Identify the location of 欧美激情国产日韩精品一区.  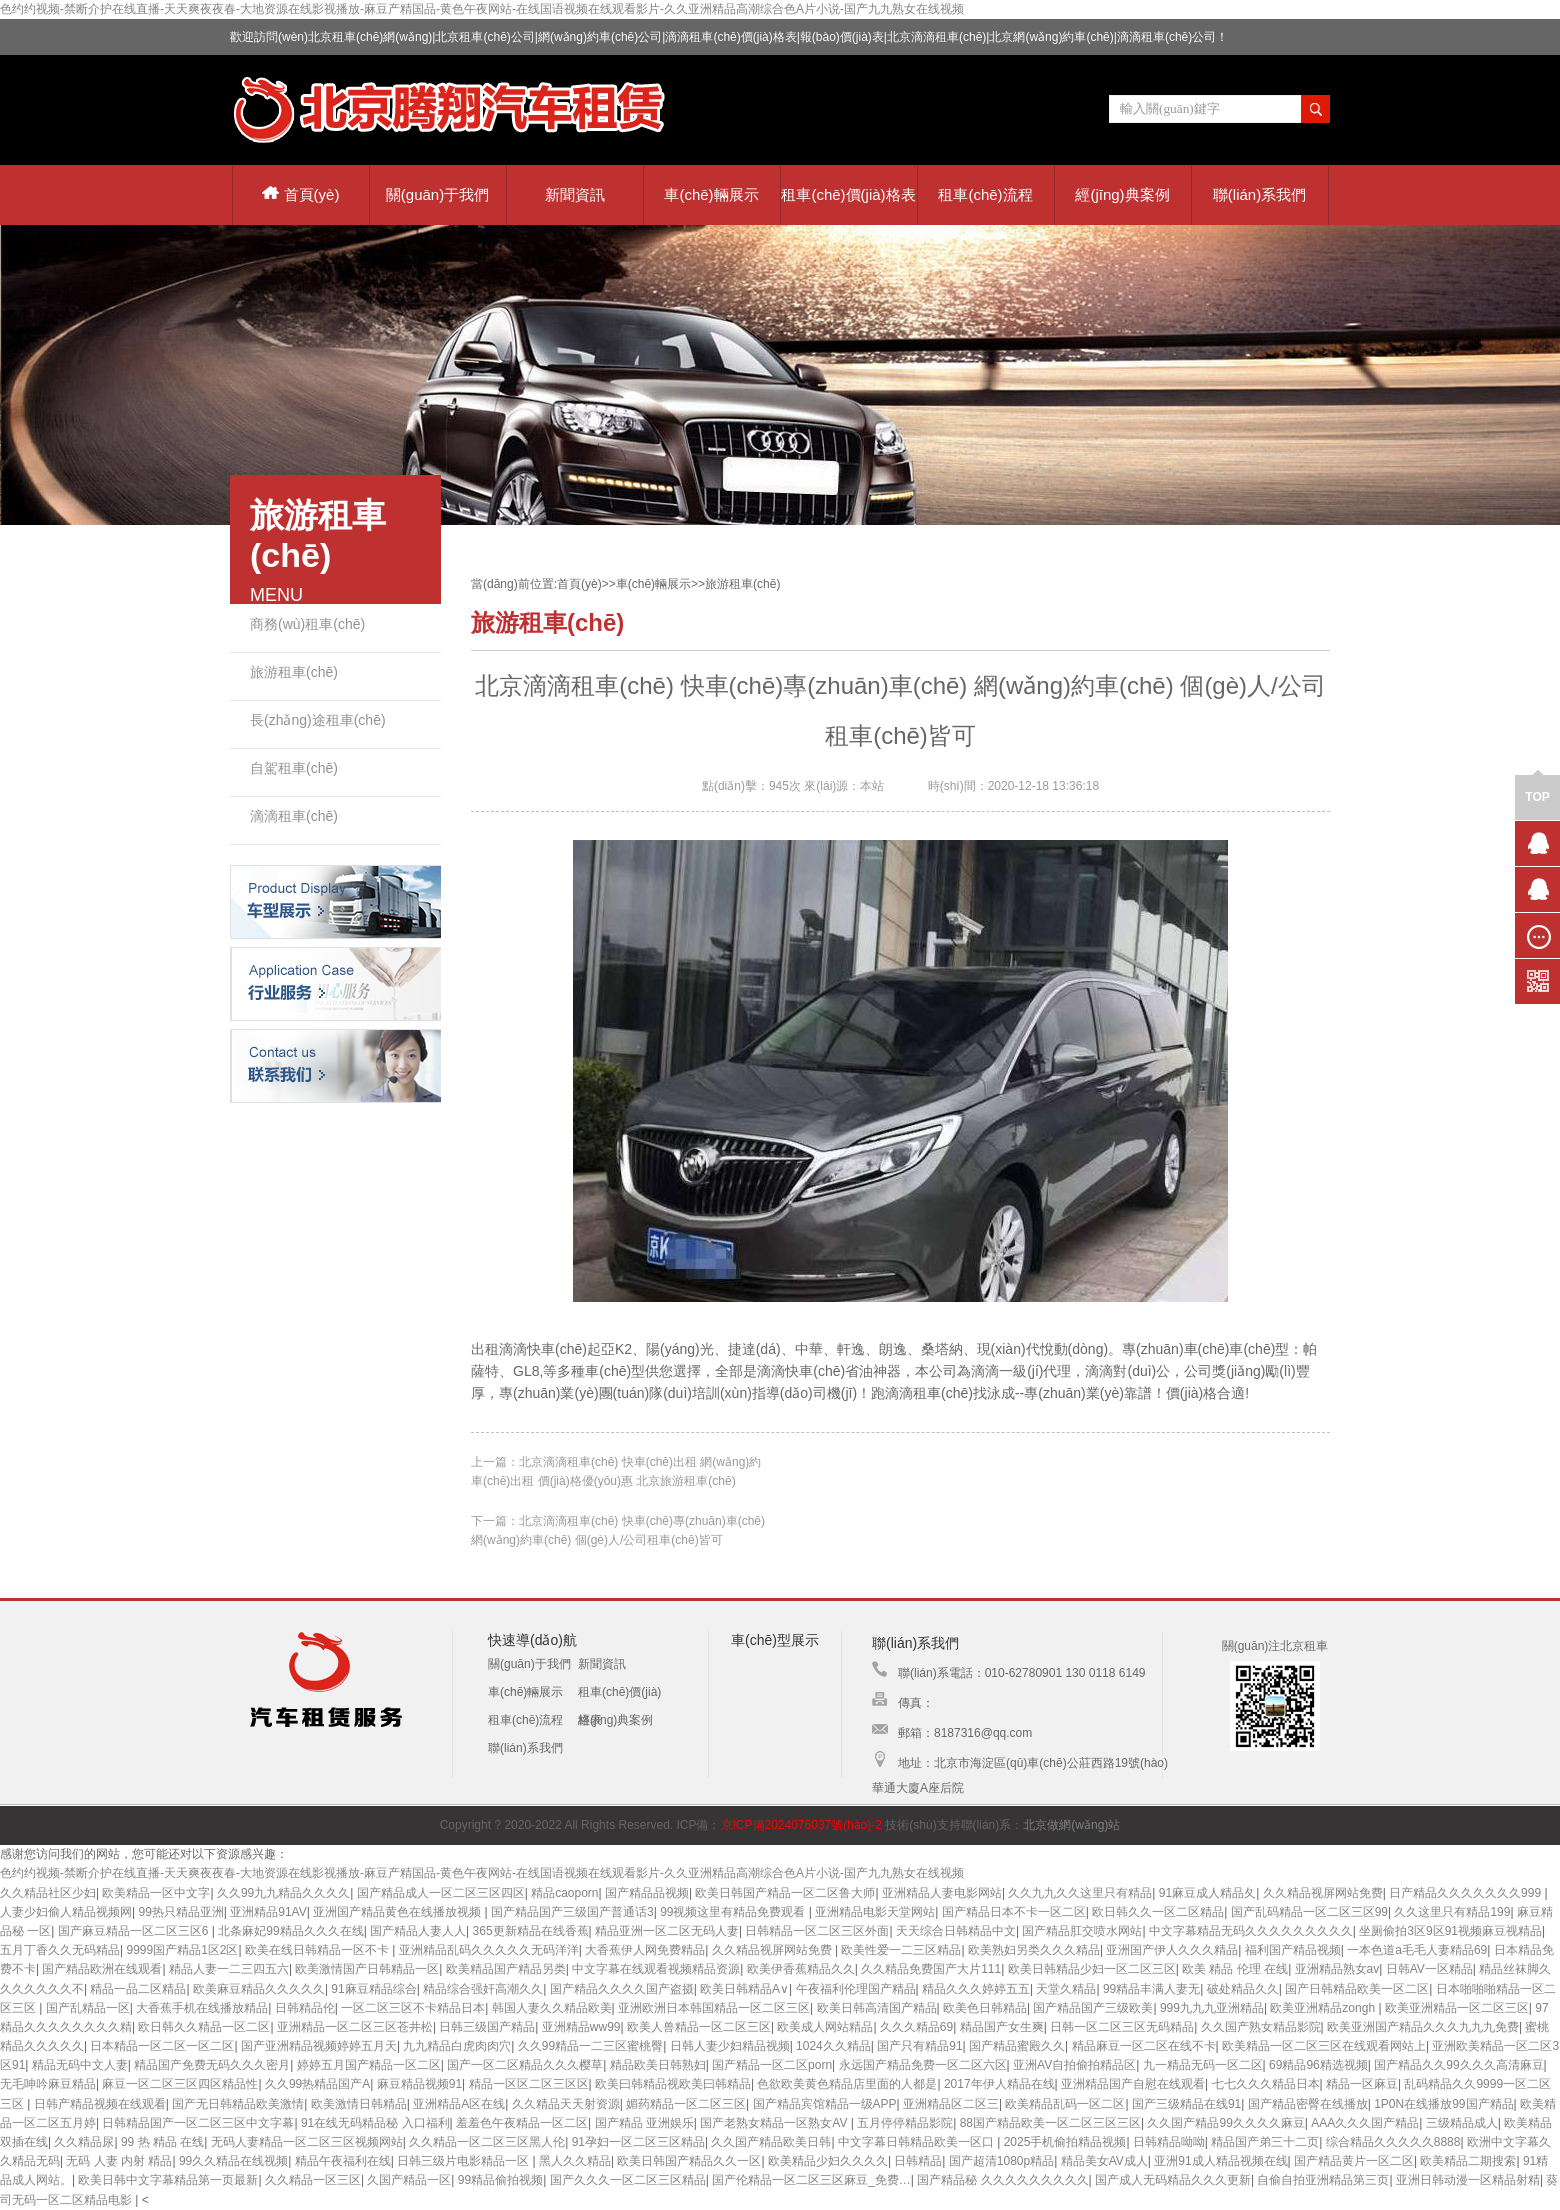
(367, 1969).